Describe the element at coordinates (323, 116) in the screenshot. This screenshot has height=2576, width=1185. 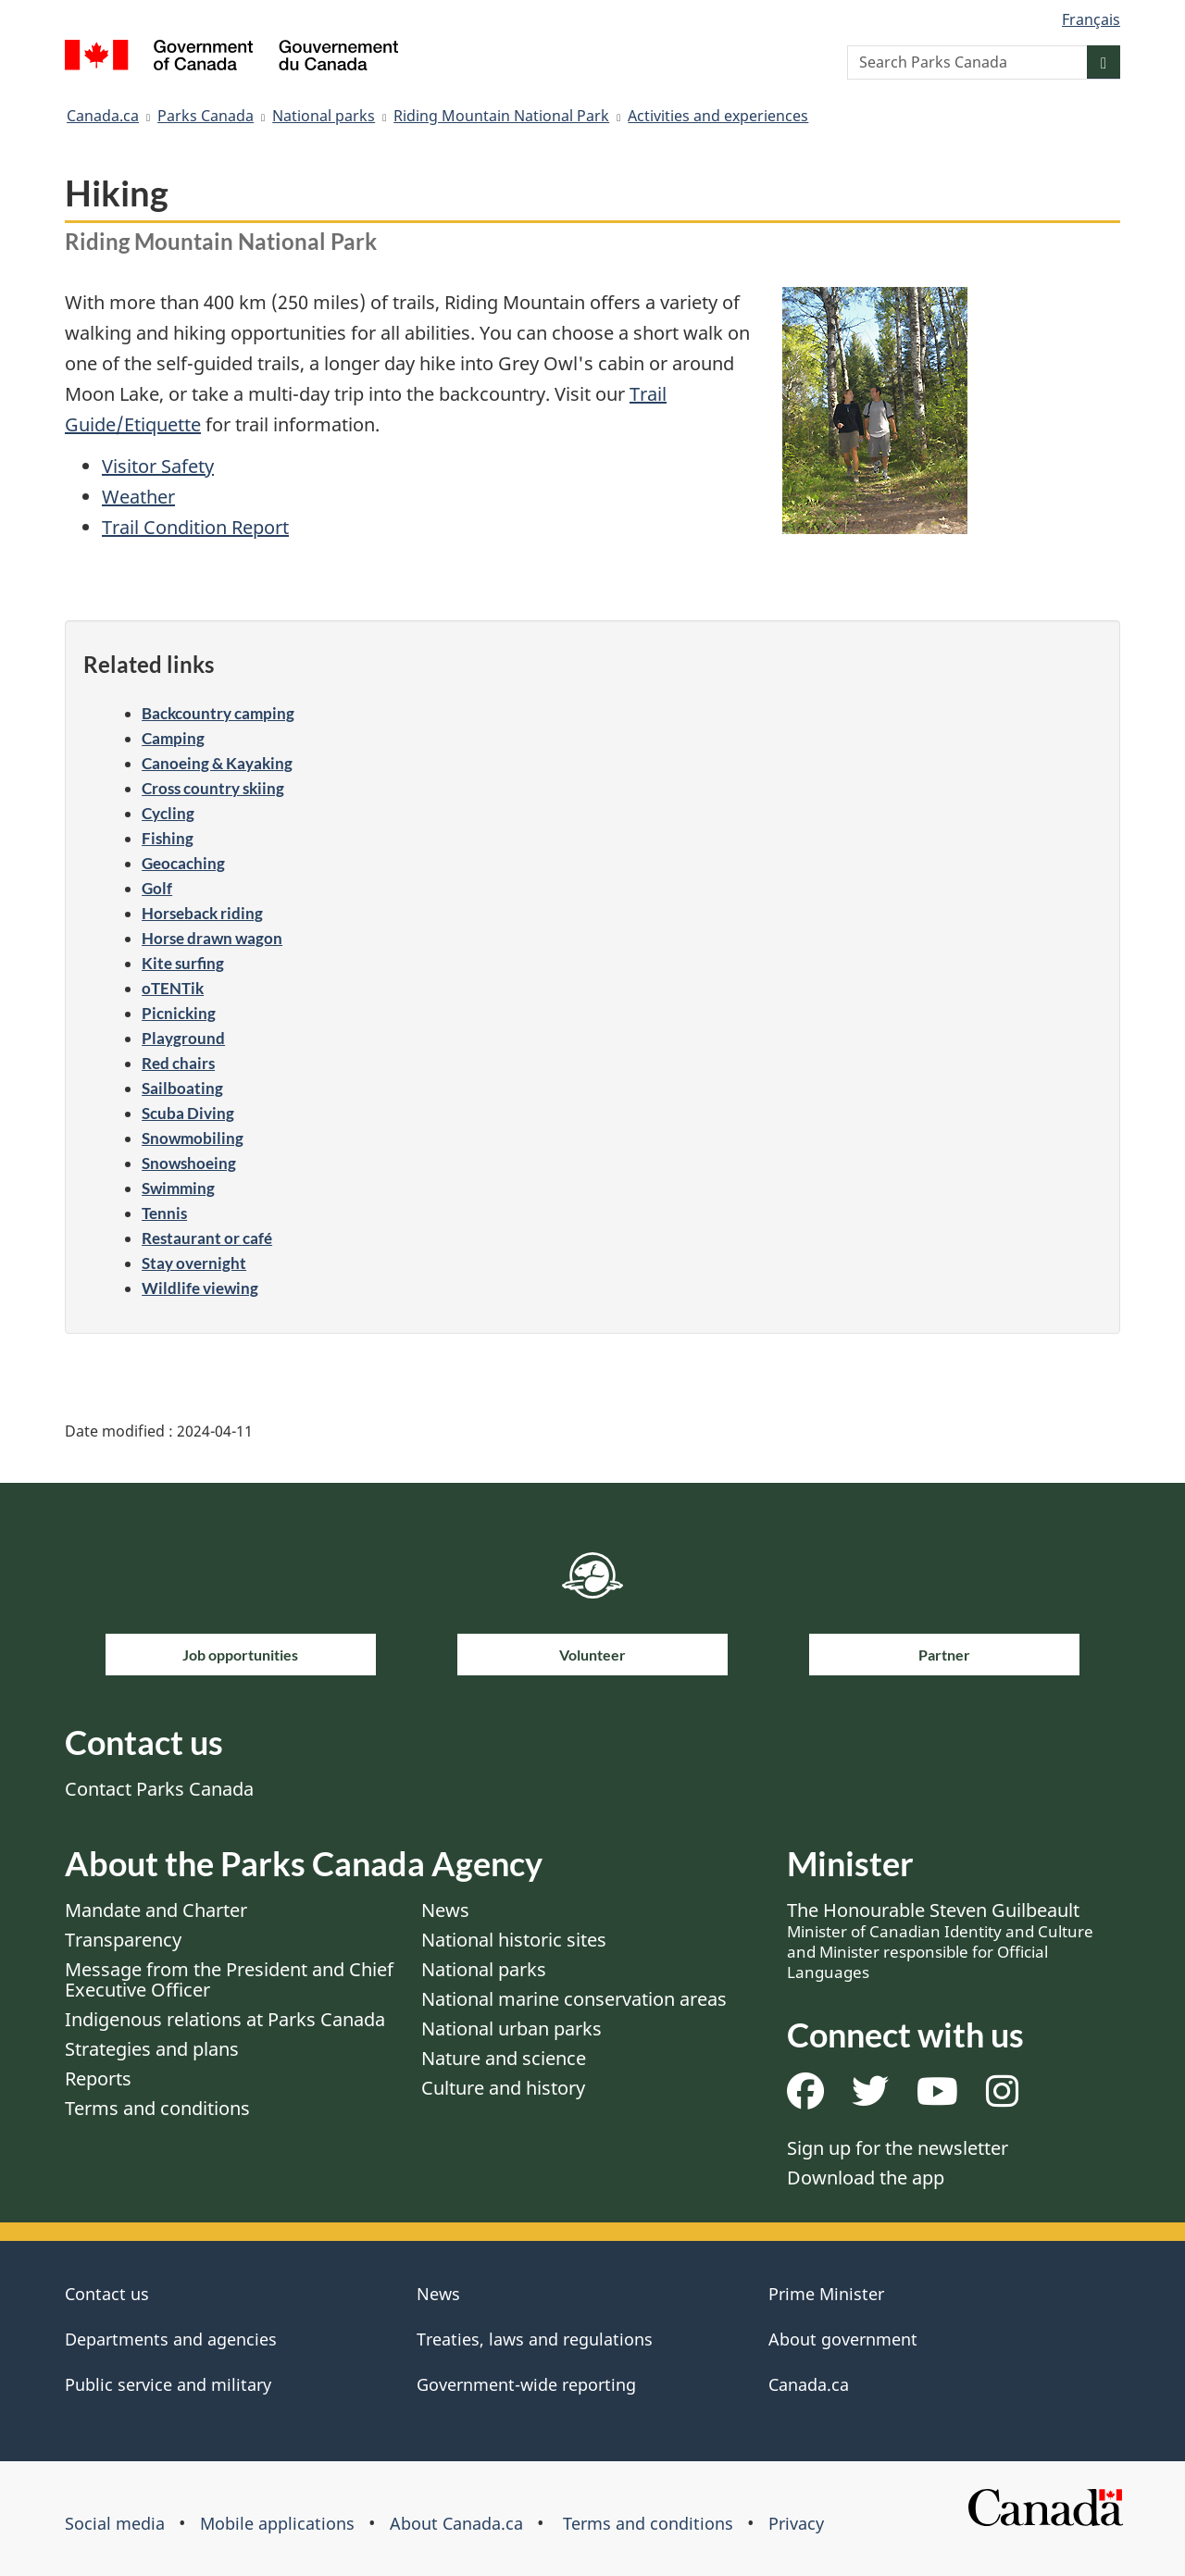
I see `National parks` at that location.